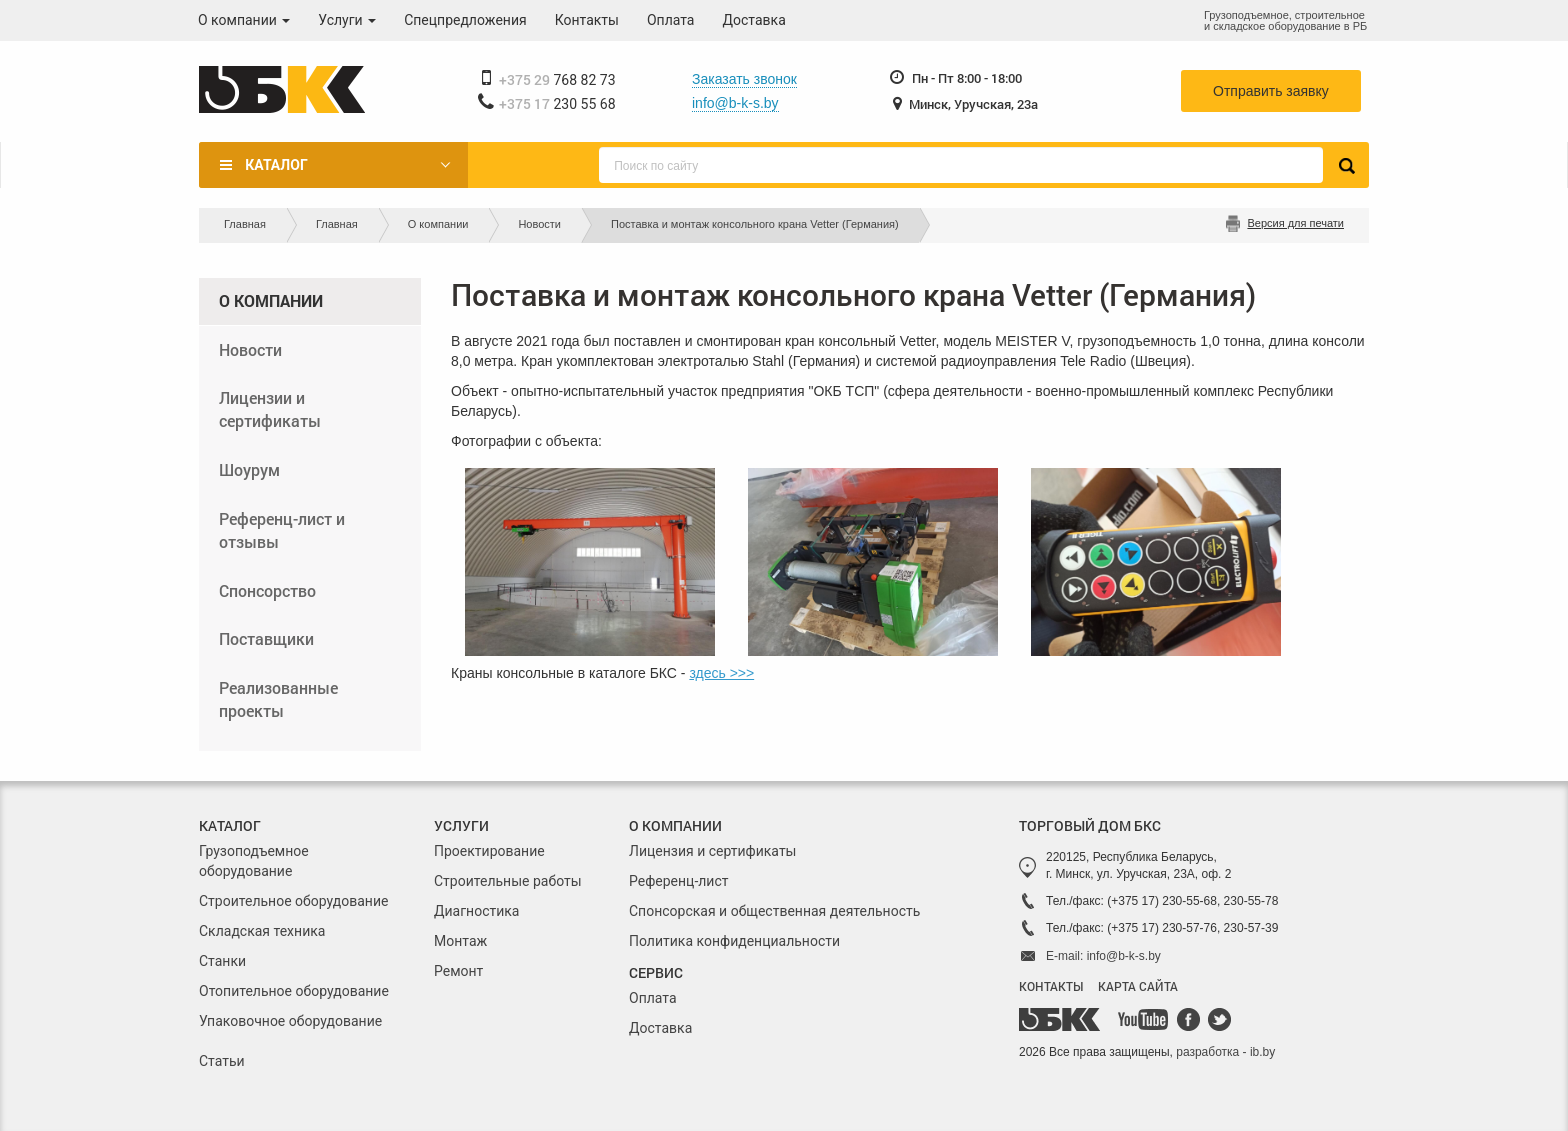 Image resolution: width=1568 pixels, height=1131 pixels. What do you see at coordinates (721, 673) in the screenshot?
I see `здесь >>>` at bounding box center [721, 673].